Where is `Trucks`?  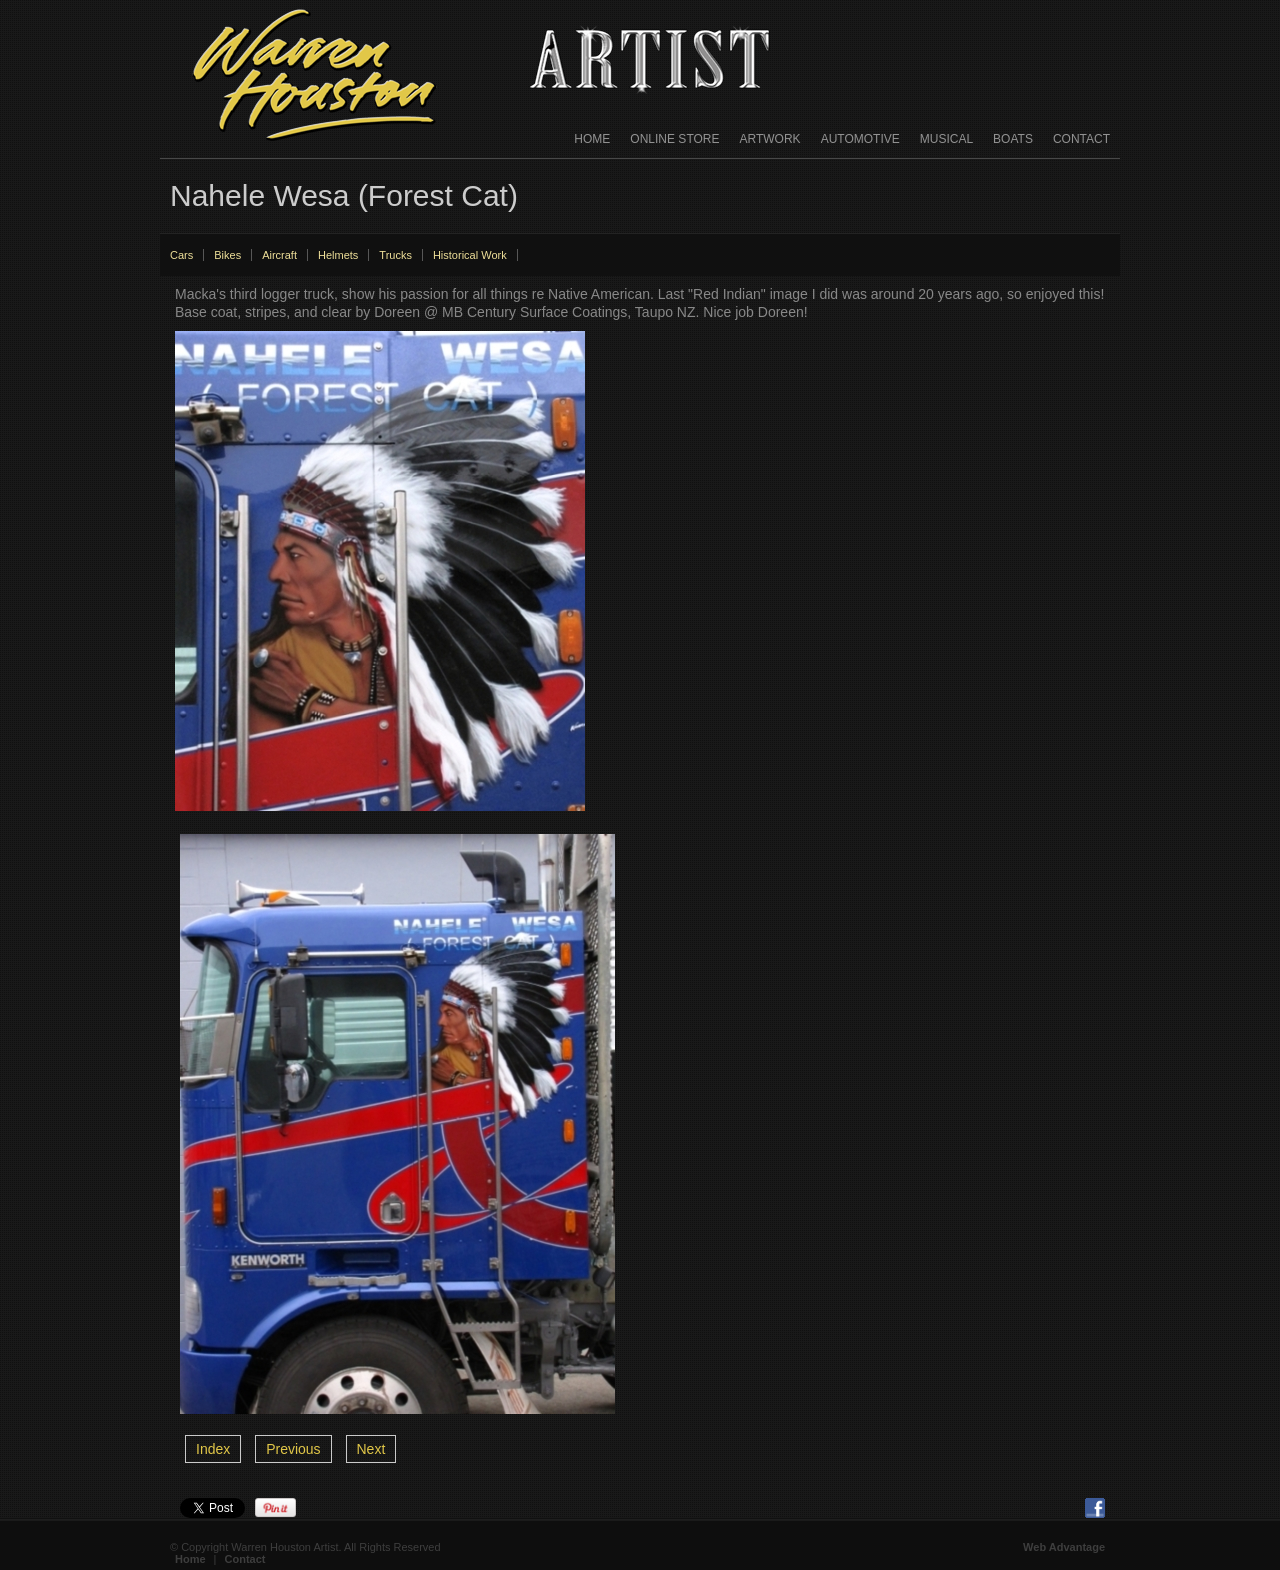
Trucks is located at coordinates (395, 255).